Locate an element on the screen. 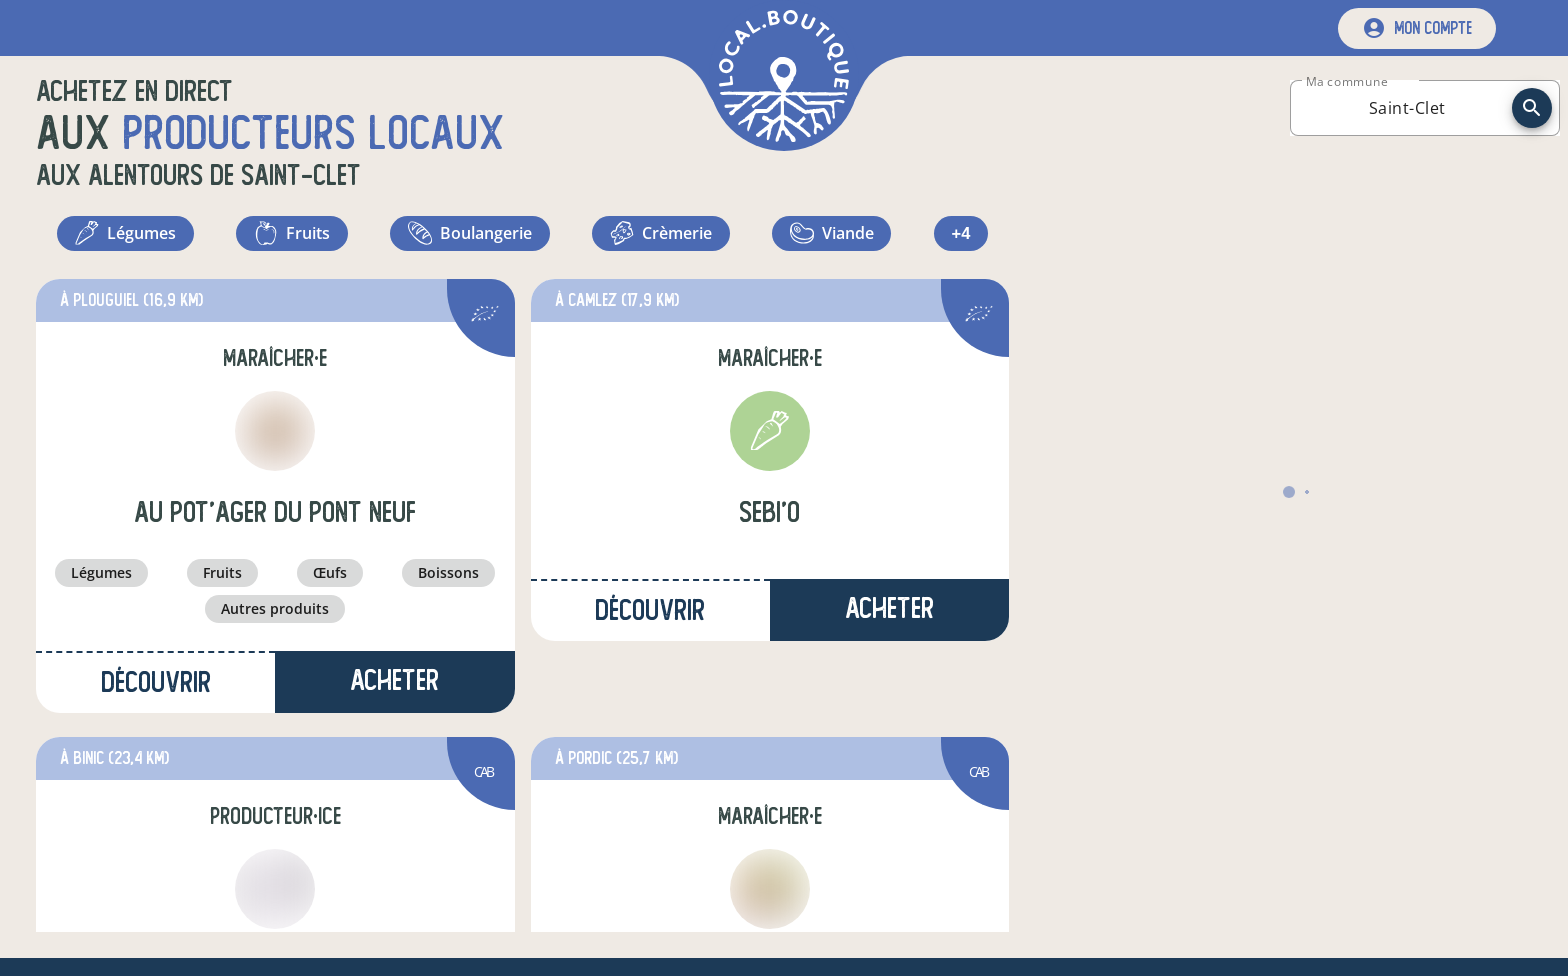 The height and width of the screenshot is (976, 1568). +4 is located at coordinates (963, 238).